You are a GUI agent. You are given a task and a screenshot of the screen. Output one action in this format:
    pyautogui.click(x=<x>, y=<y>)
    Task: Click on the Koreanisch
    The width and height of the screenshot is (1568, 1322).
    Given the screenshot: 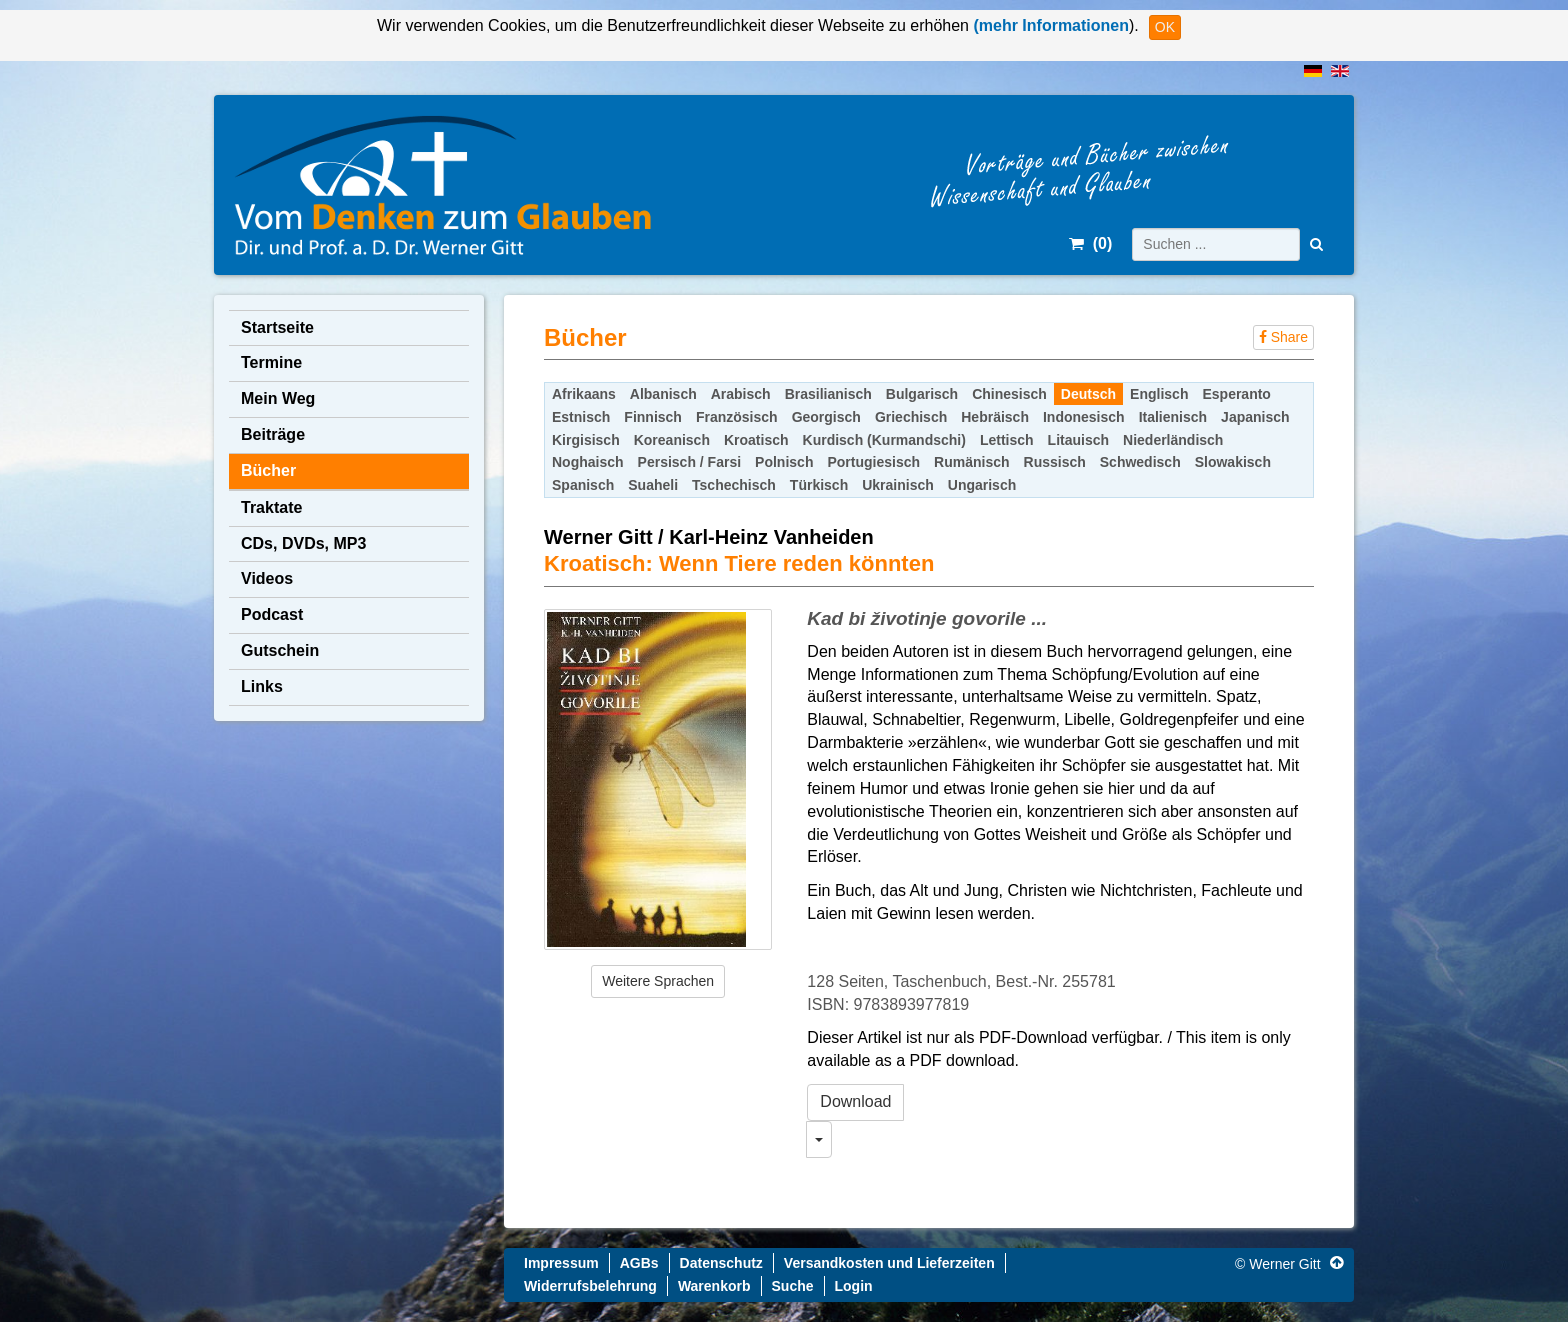 What is the action you would take?
    pyautogui.click(x=672, y=440)
    